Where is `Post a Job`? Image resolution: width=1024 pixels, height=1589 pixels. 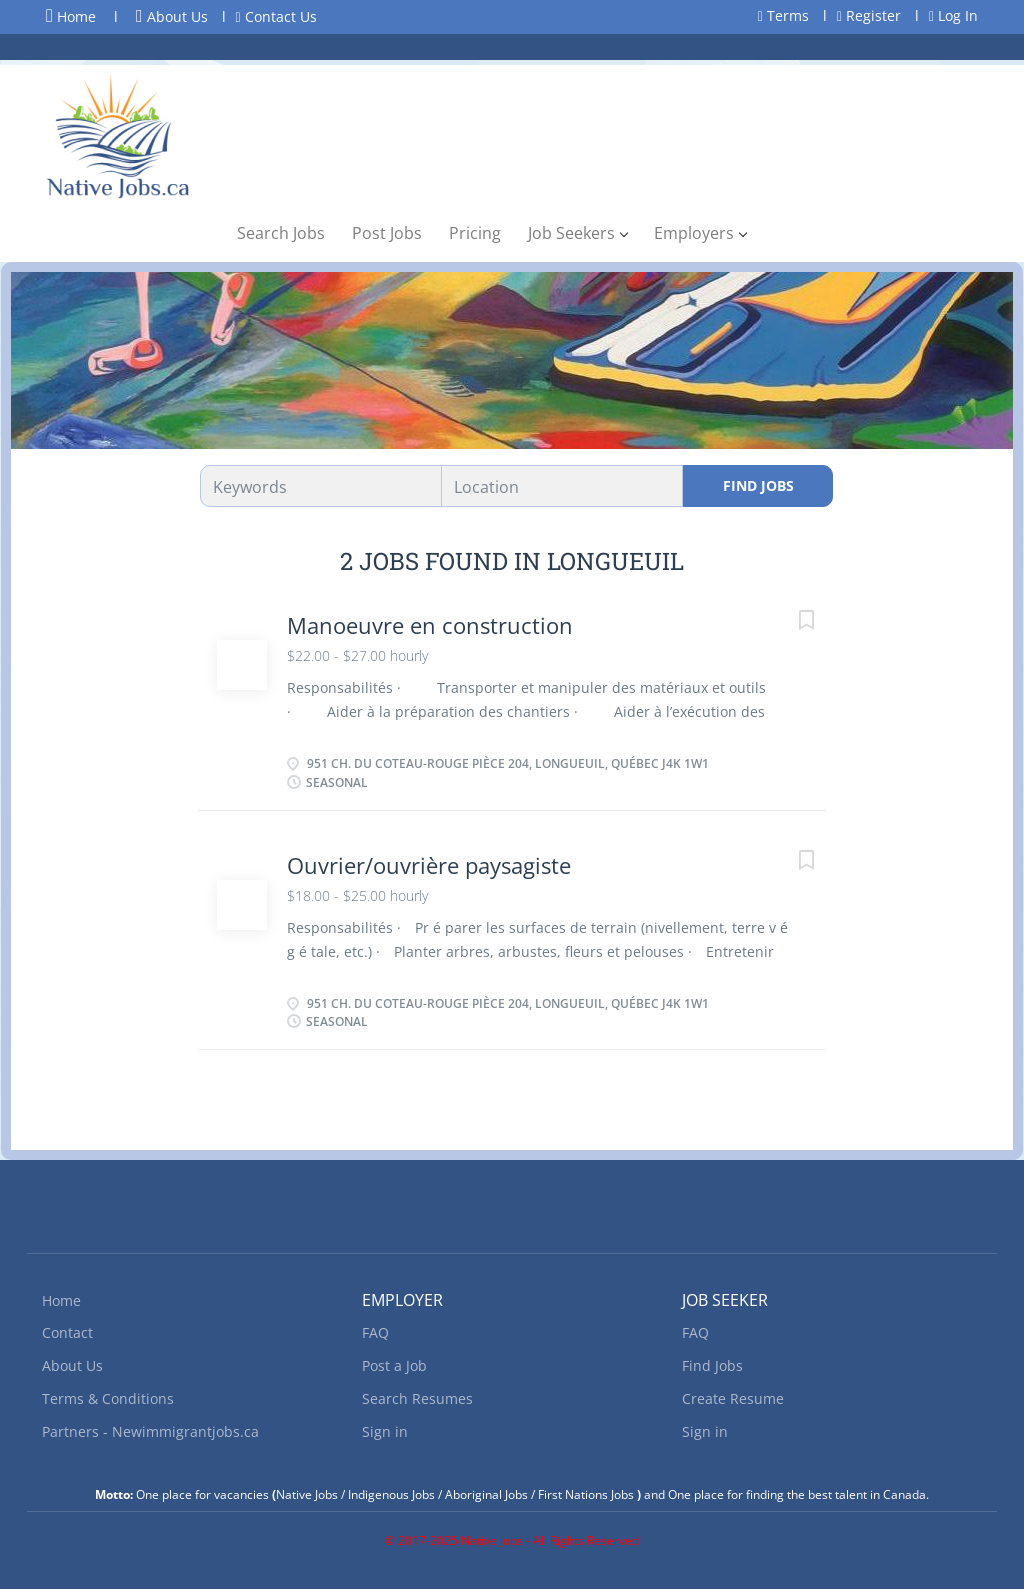 Post a Job is located at coordinates (394, 1365).